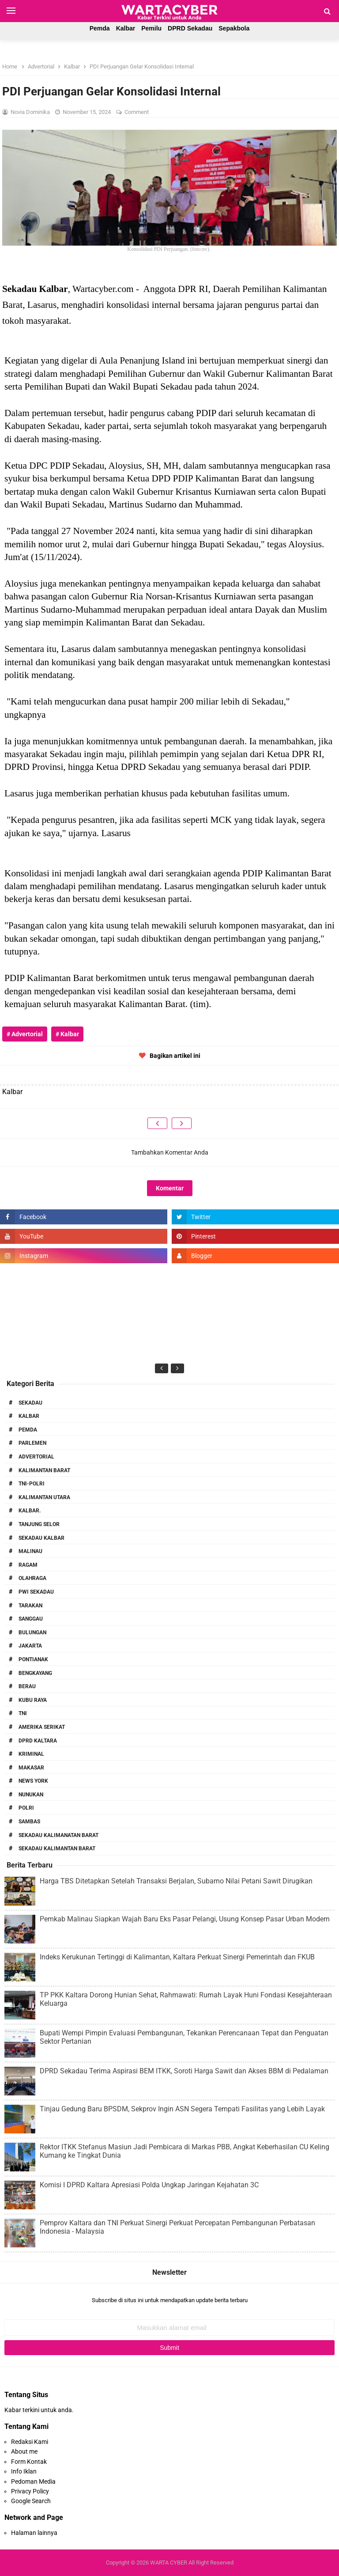 This screenshot has width=339, height=2576. What do you see at coordinates (31, 1795) in the screenshot?
I see `Nunukan` at bounding box center [31, 1795].